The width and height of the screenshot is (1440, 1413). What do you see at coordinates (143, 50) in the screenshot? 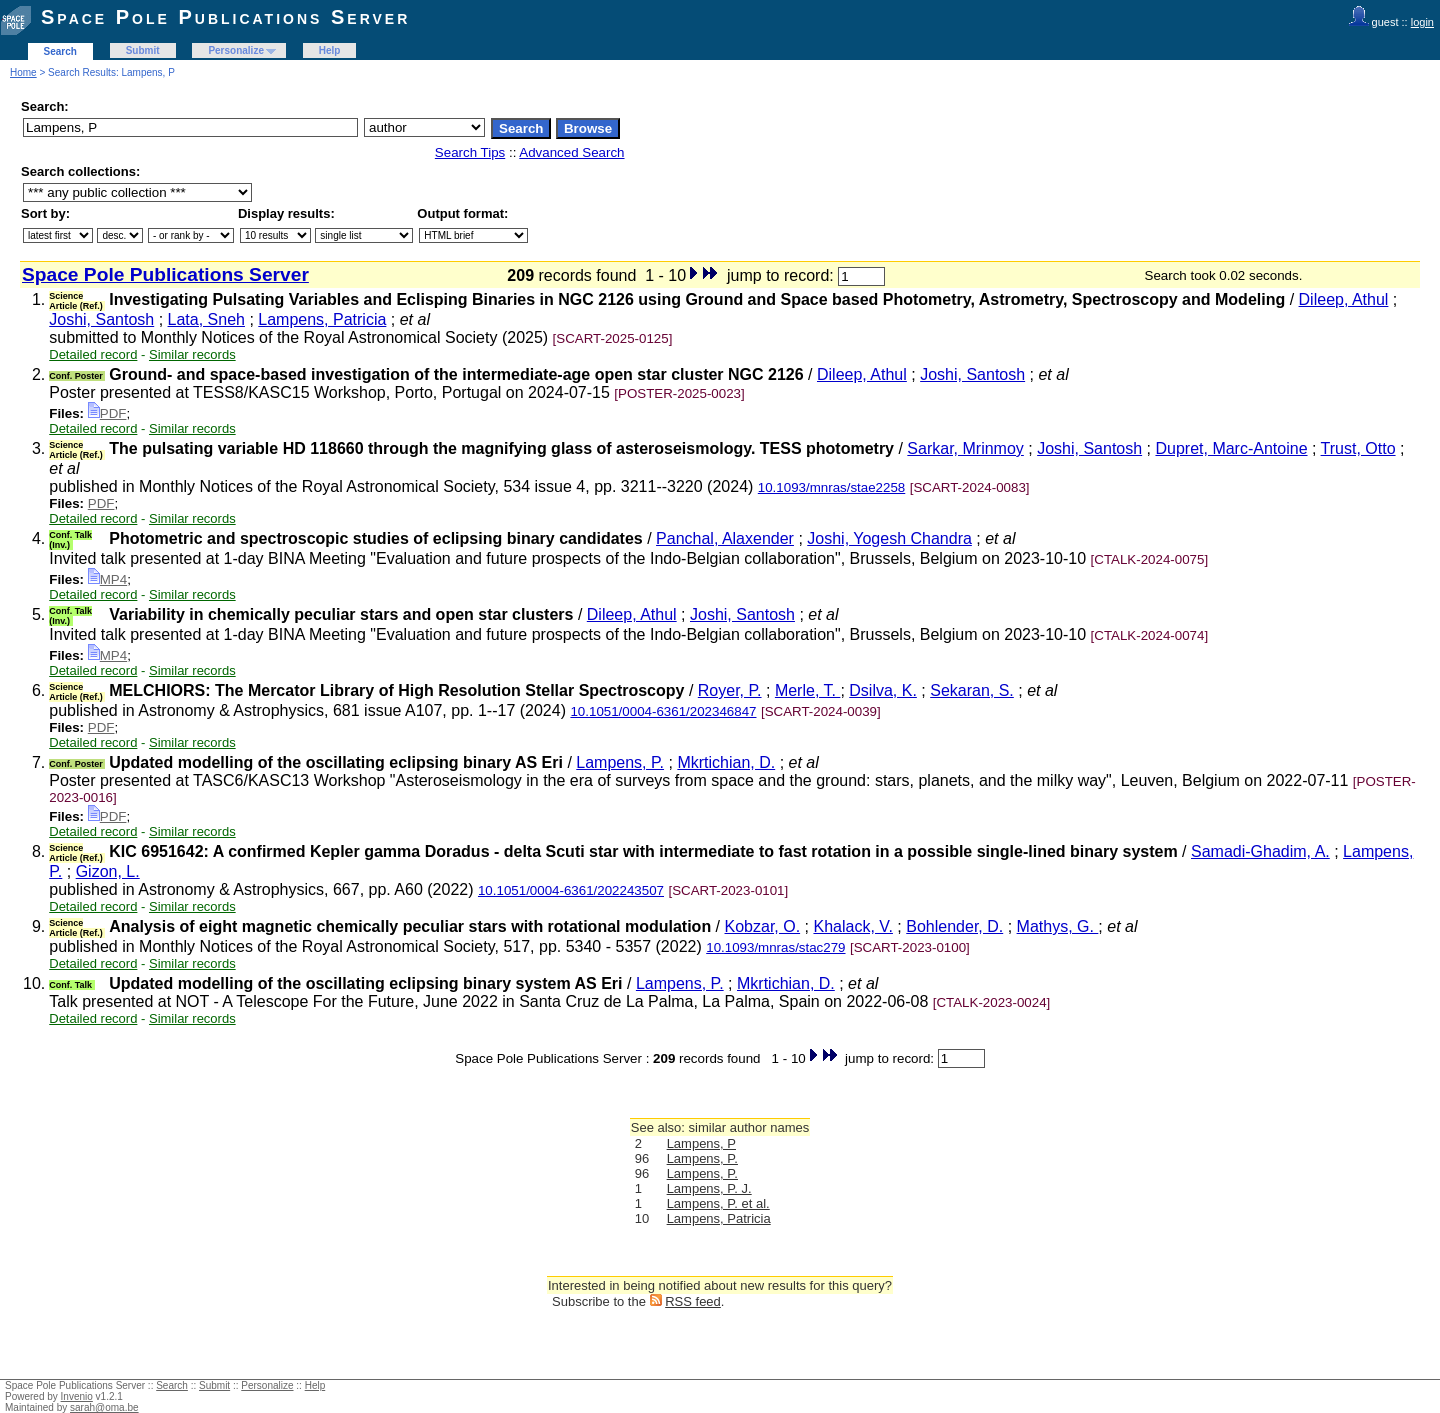
I see `Submit` at bounding box center [143, 50].